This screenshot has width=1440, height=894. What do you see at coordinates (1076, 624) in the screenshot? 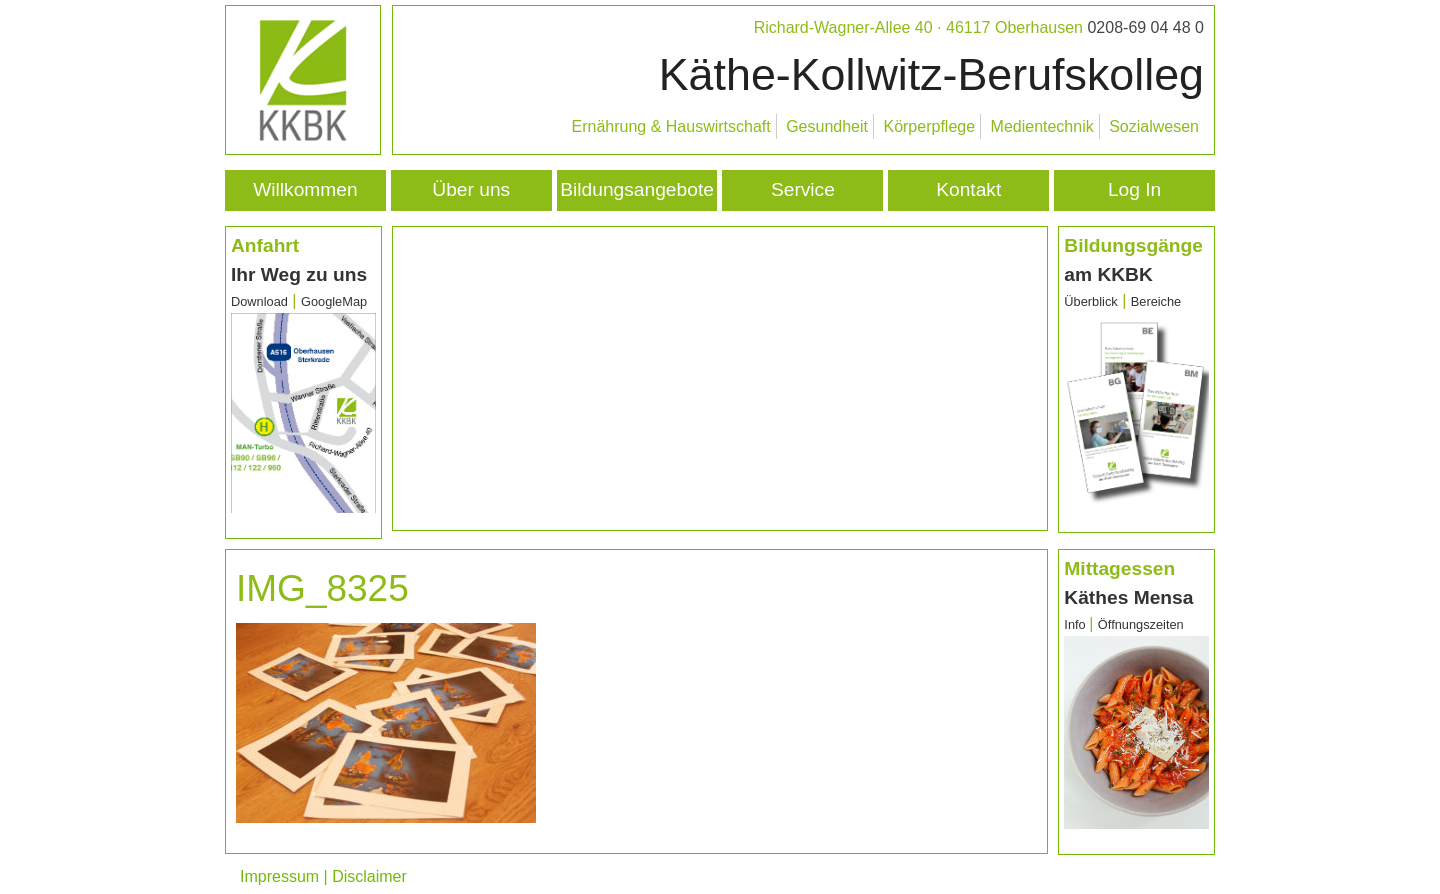
I see `Info` at bounding box center [1076, 624].